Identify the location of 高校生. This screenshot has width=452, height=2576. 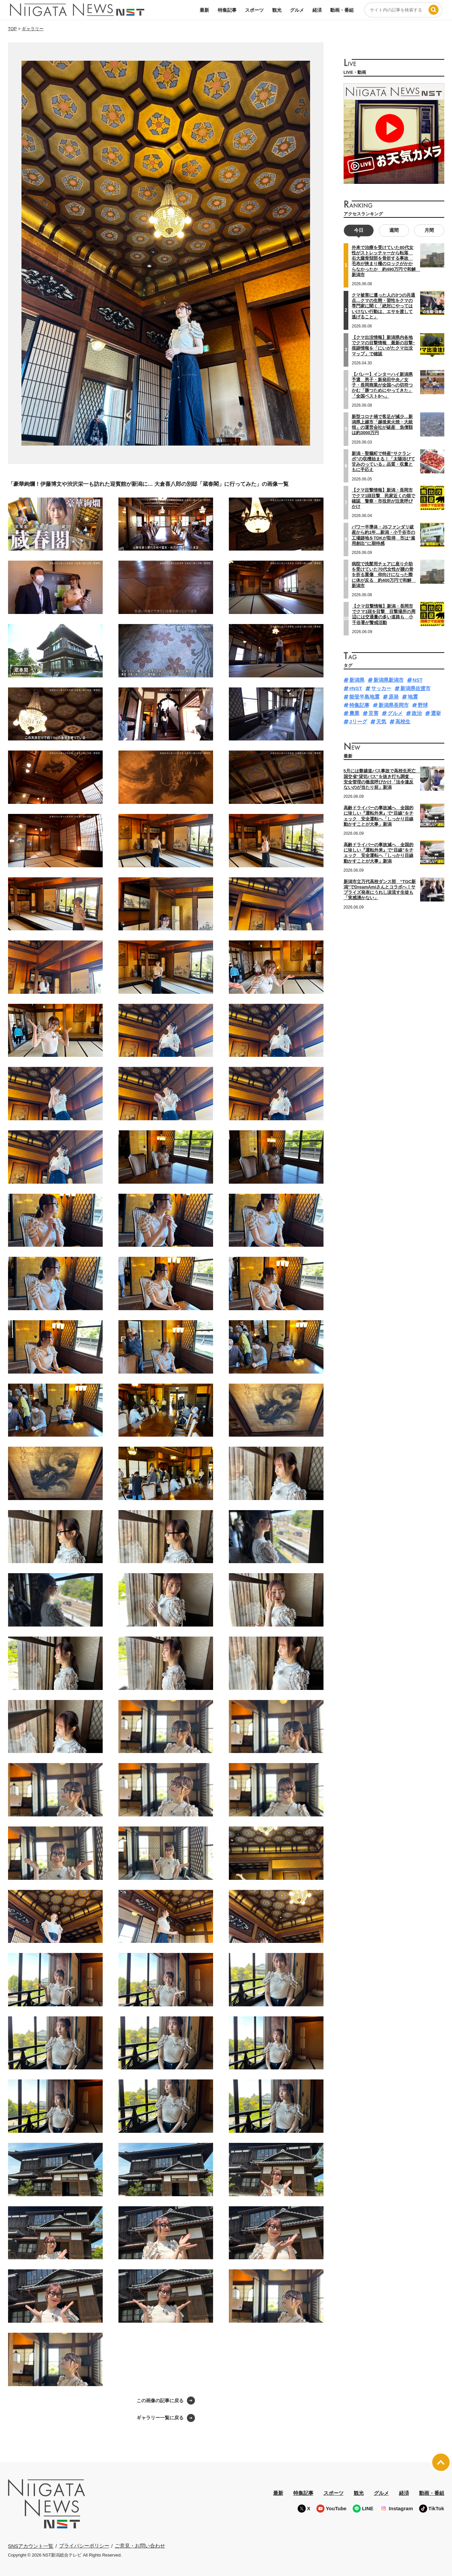
(402, 721).